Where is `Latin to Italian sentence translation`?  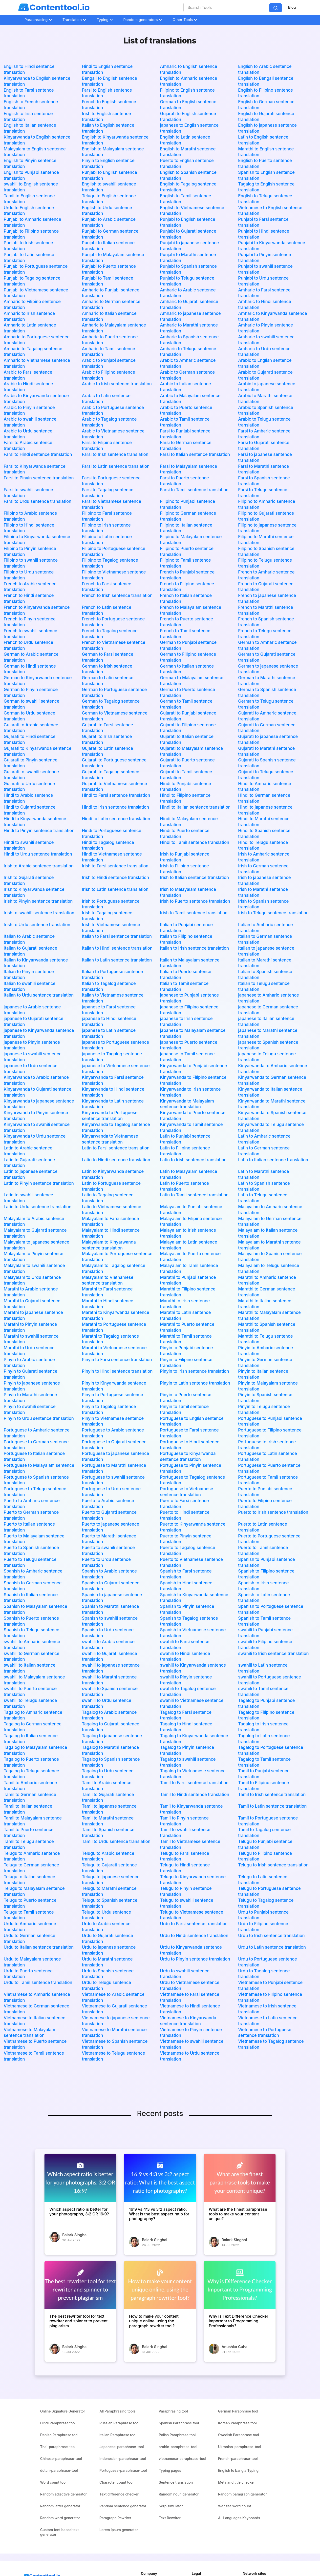 Latin to Italian sentence translation is located at coordinates (273, 1159).